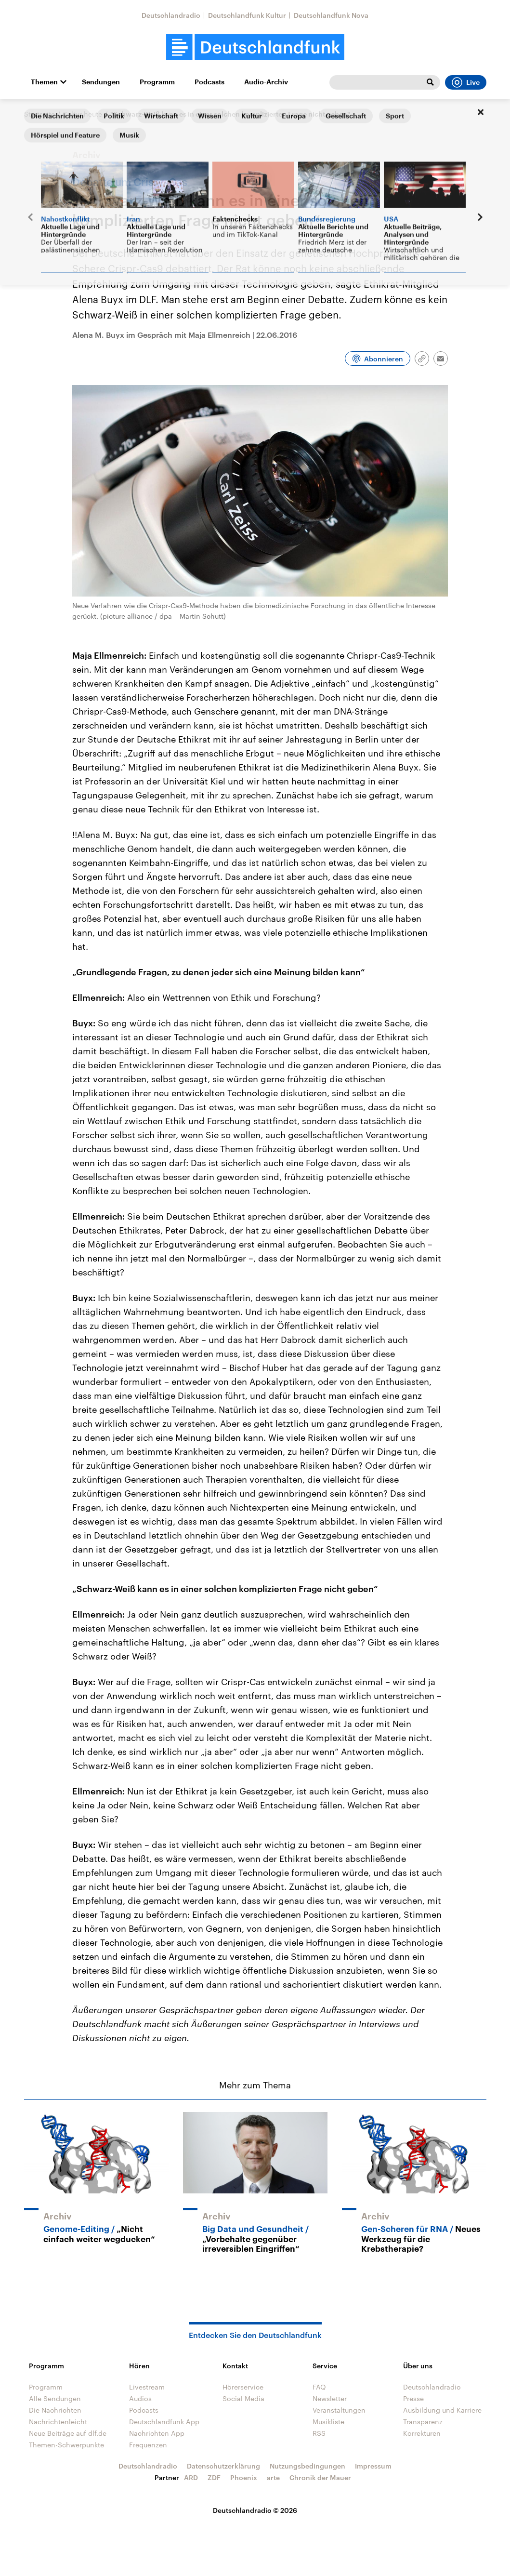  Describe the element at coordinates (171, 15) in the screenshot. I see `Deutschlandradio` at that location.